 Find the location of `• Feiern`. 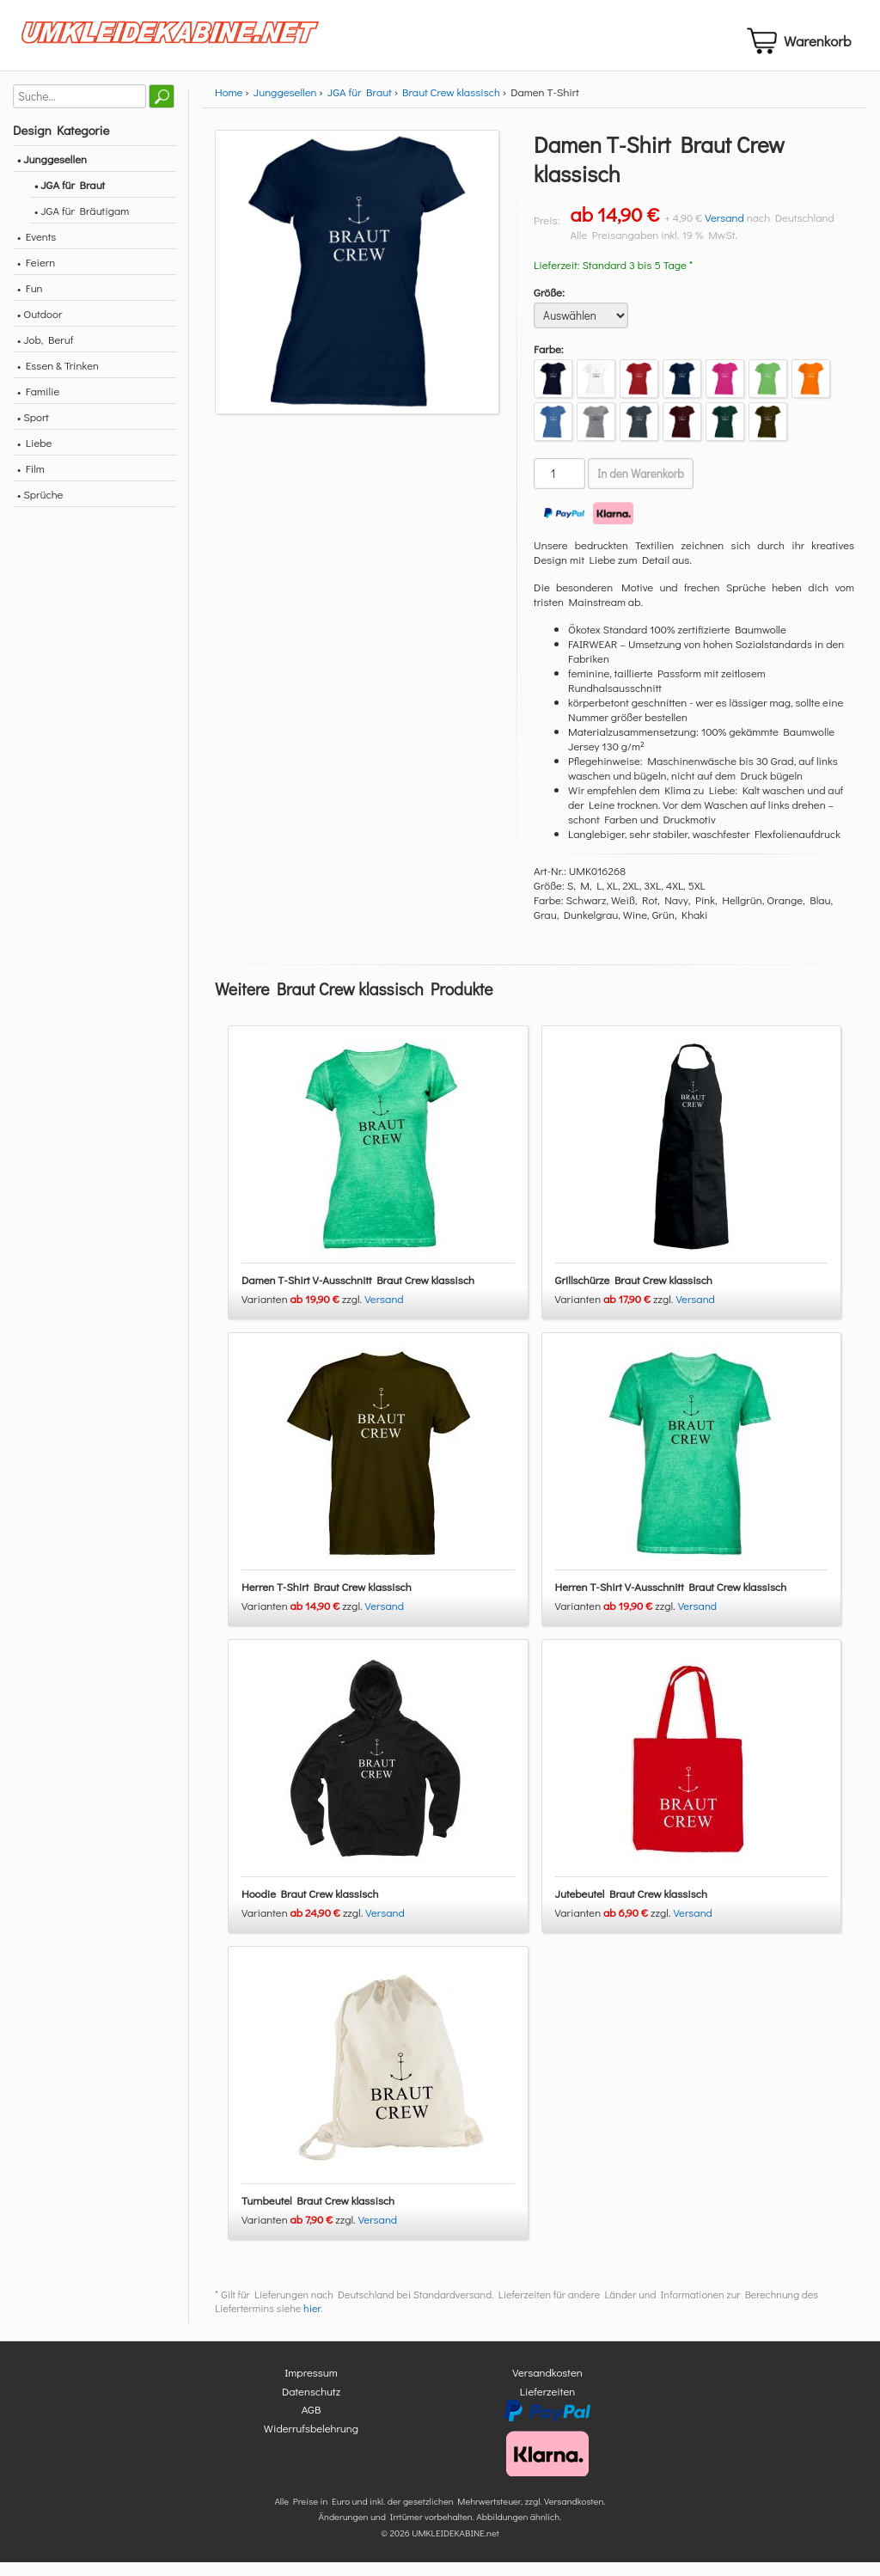

• Feiern is located at coordinates (36, 276).